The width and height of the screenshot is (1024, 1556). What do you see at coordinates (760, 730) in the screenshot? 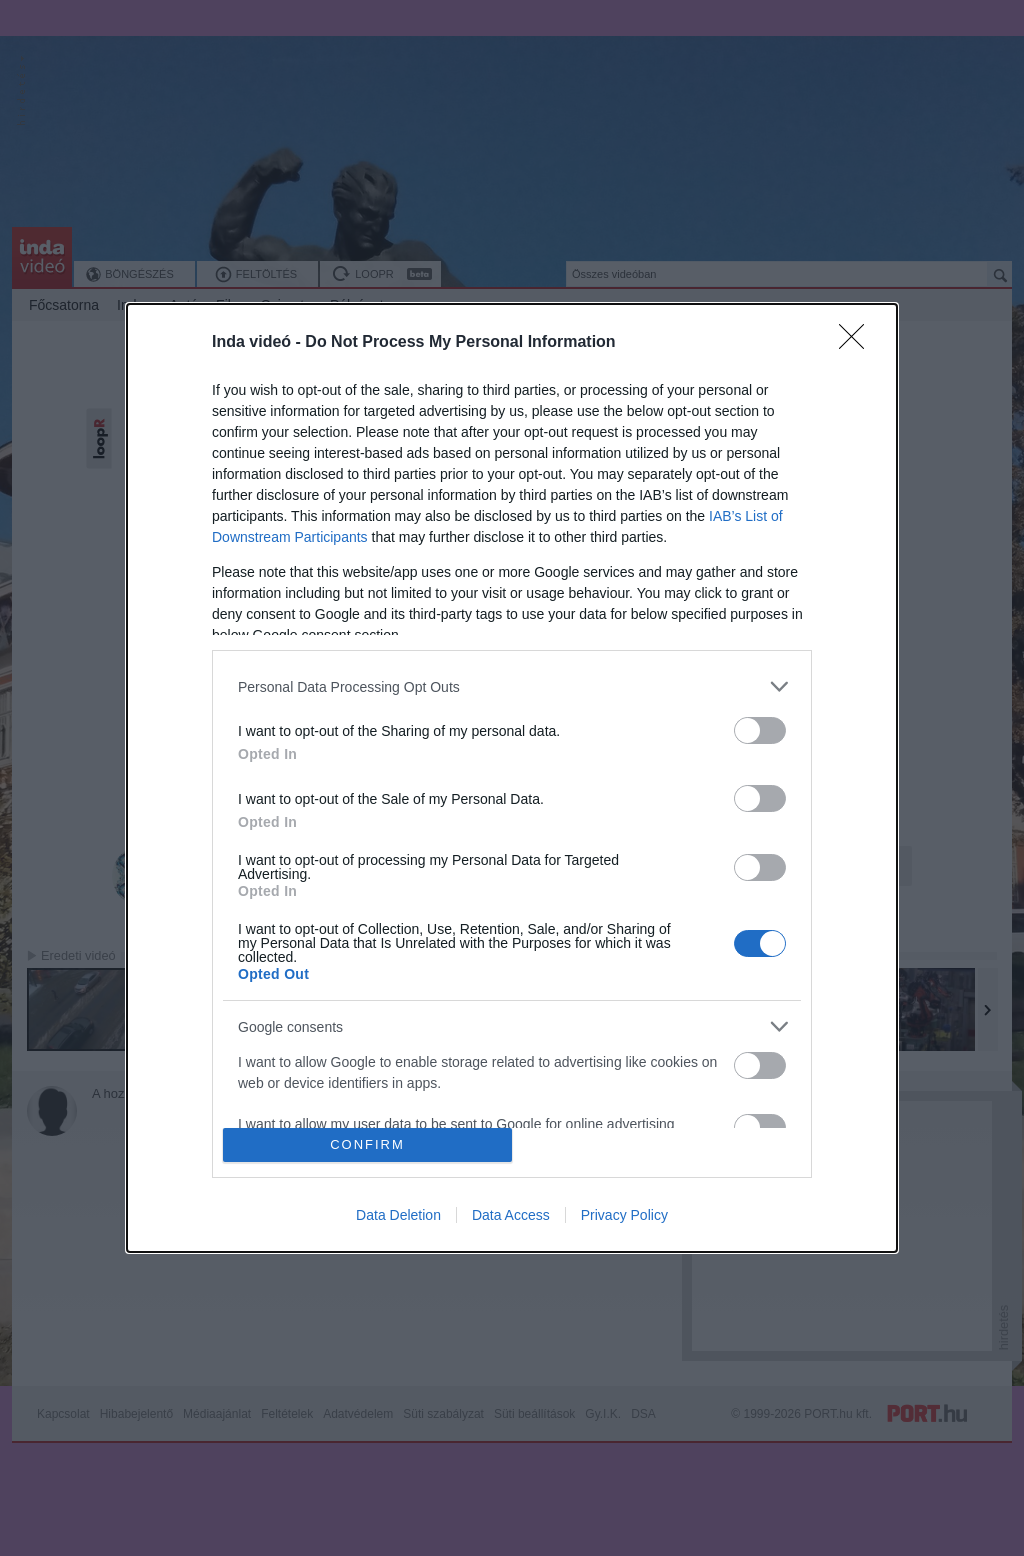
I see `[switch]` at bounding box center [760, 730].